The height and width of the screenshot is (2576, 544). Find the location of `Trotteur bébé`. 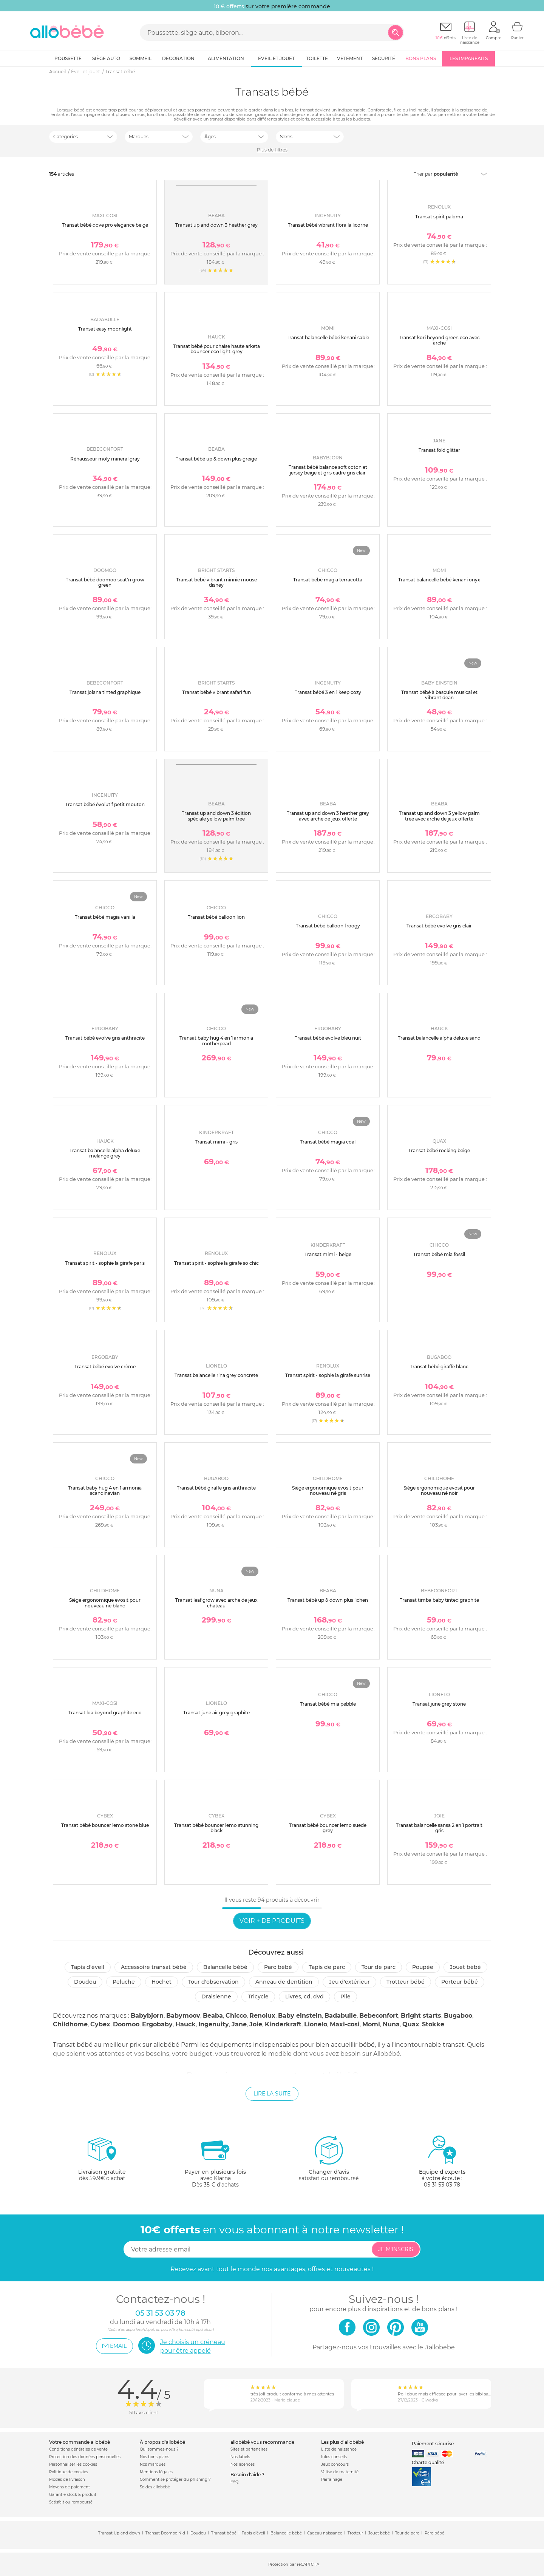

Trotteur bébé is located at coordinates (405, 1981).